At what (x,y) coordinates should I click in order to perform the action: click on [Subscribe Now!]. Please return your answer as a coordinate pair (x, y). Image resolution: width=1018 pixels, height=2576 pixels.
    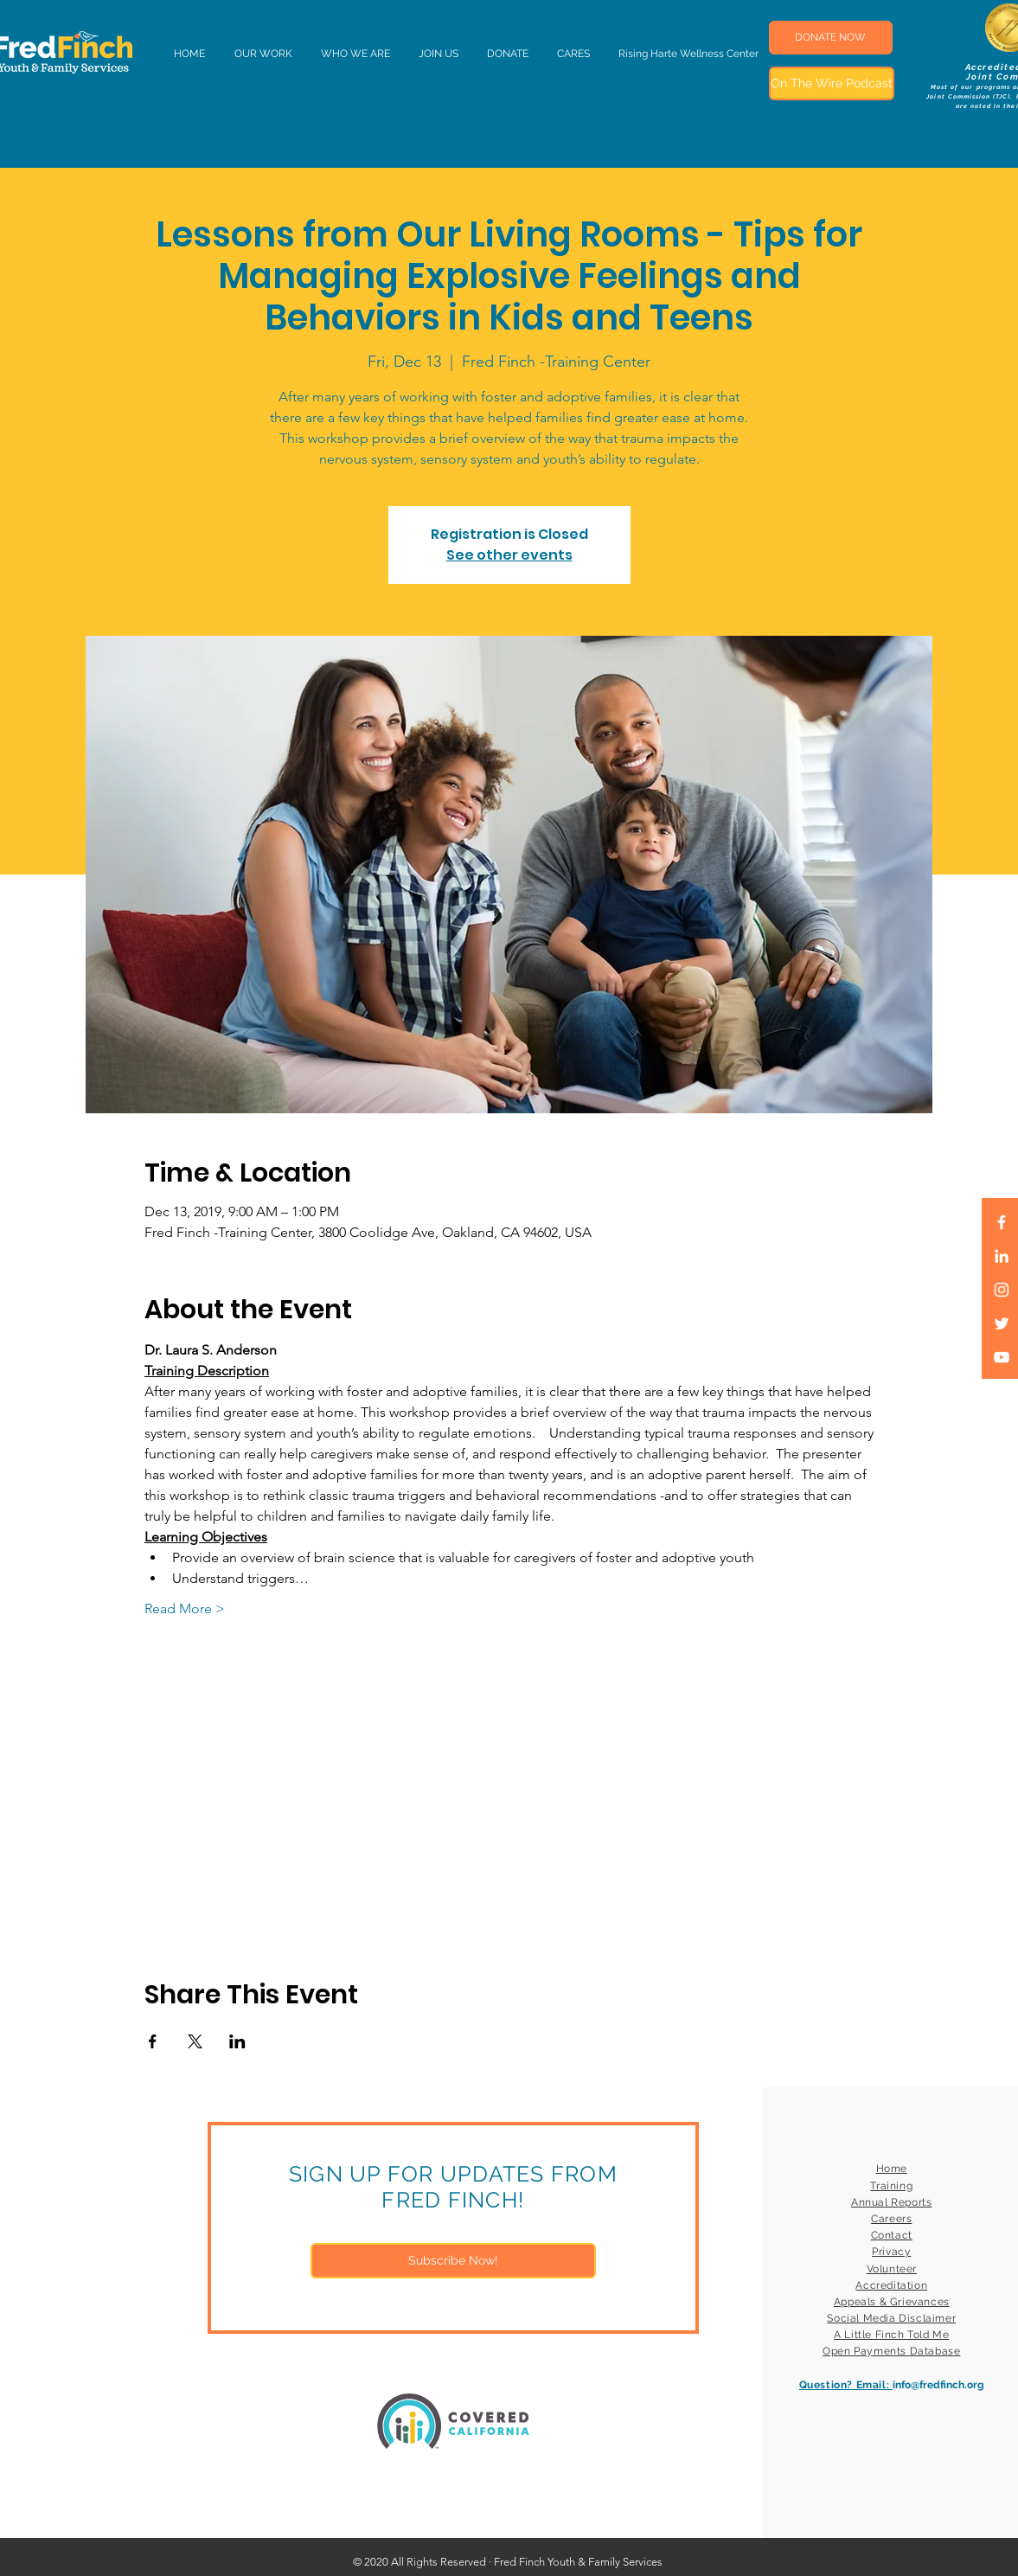
    Looking at the image, I should click on (453, 2260).